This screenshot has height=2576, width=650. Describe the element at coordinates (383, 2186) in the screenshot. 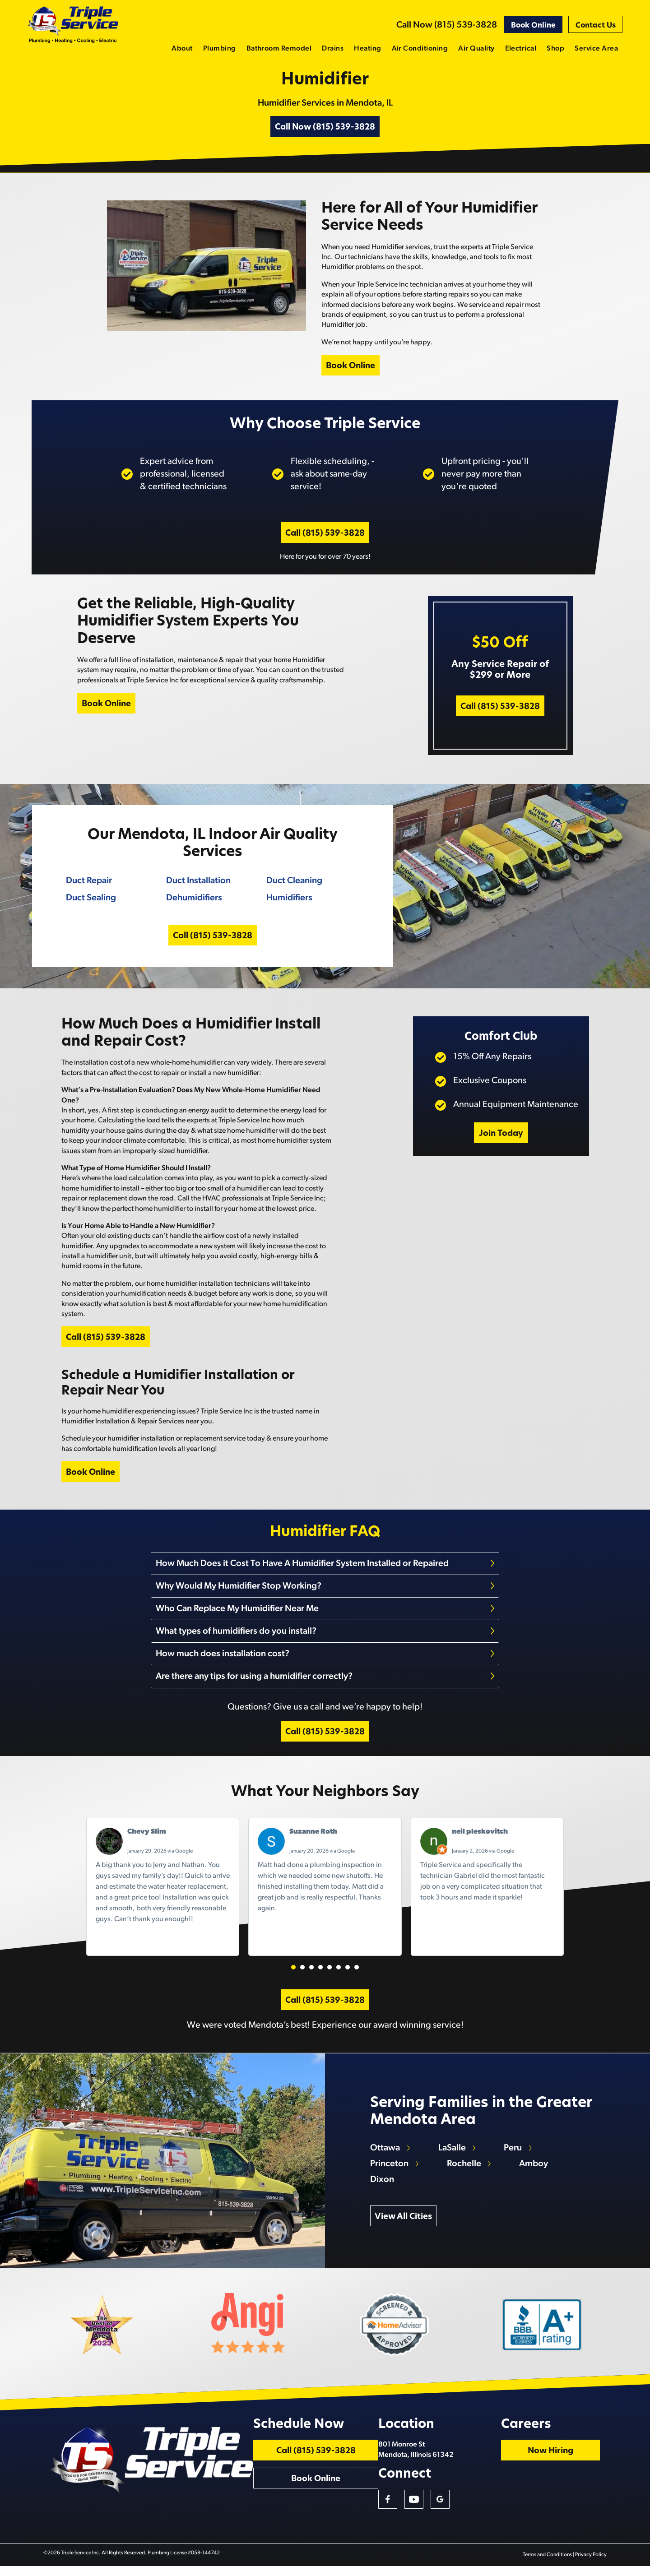

I see `Dixon` at that location.